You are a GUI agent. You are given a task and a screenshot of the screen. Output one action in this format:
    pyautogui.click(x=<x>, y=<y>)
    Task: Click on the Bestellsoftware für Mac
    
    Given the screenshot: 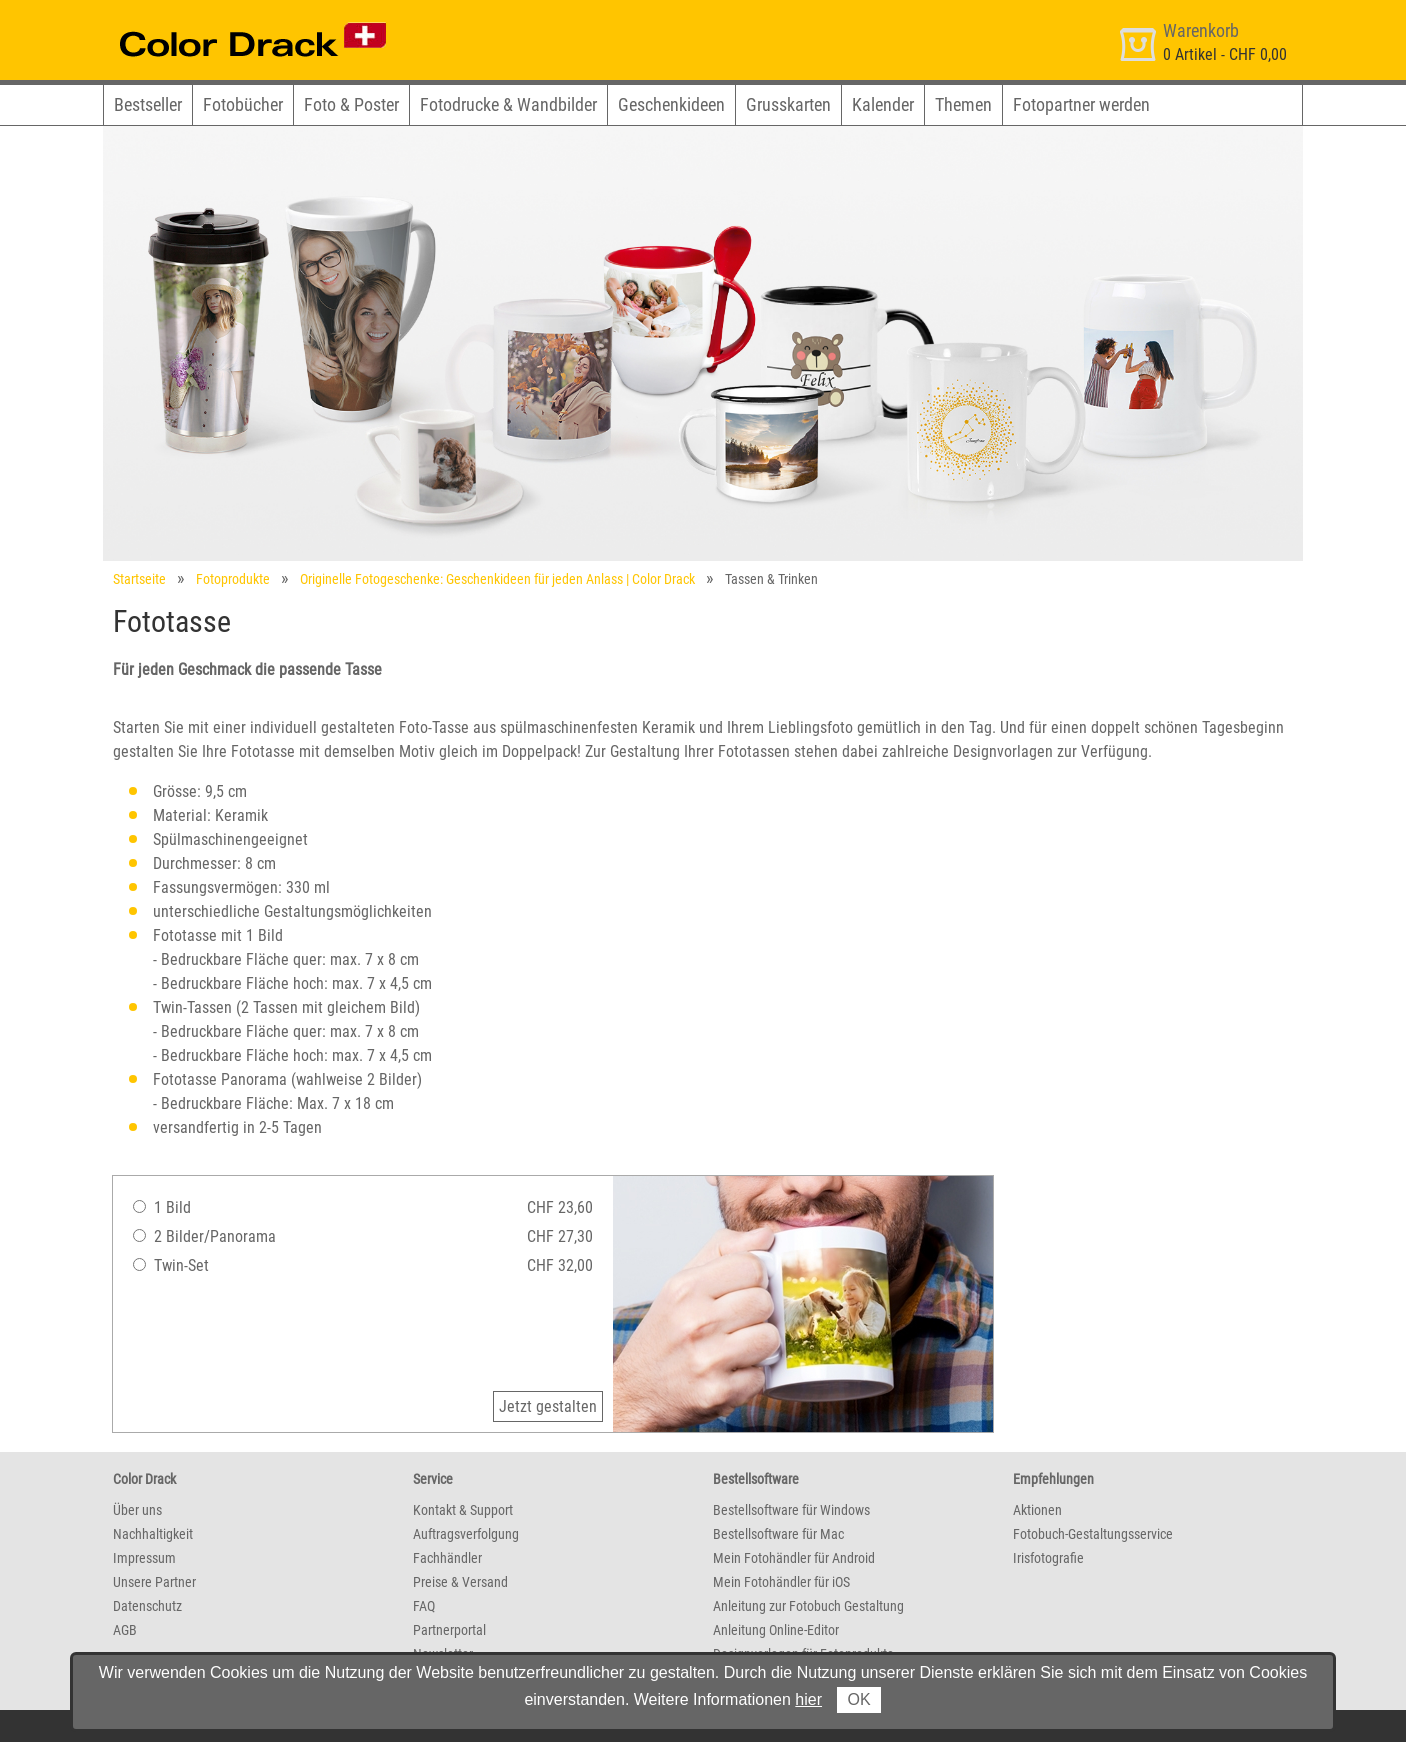 What is the action you would take?
    pyautogui.click(x=778, y=1534)
    